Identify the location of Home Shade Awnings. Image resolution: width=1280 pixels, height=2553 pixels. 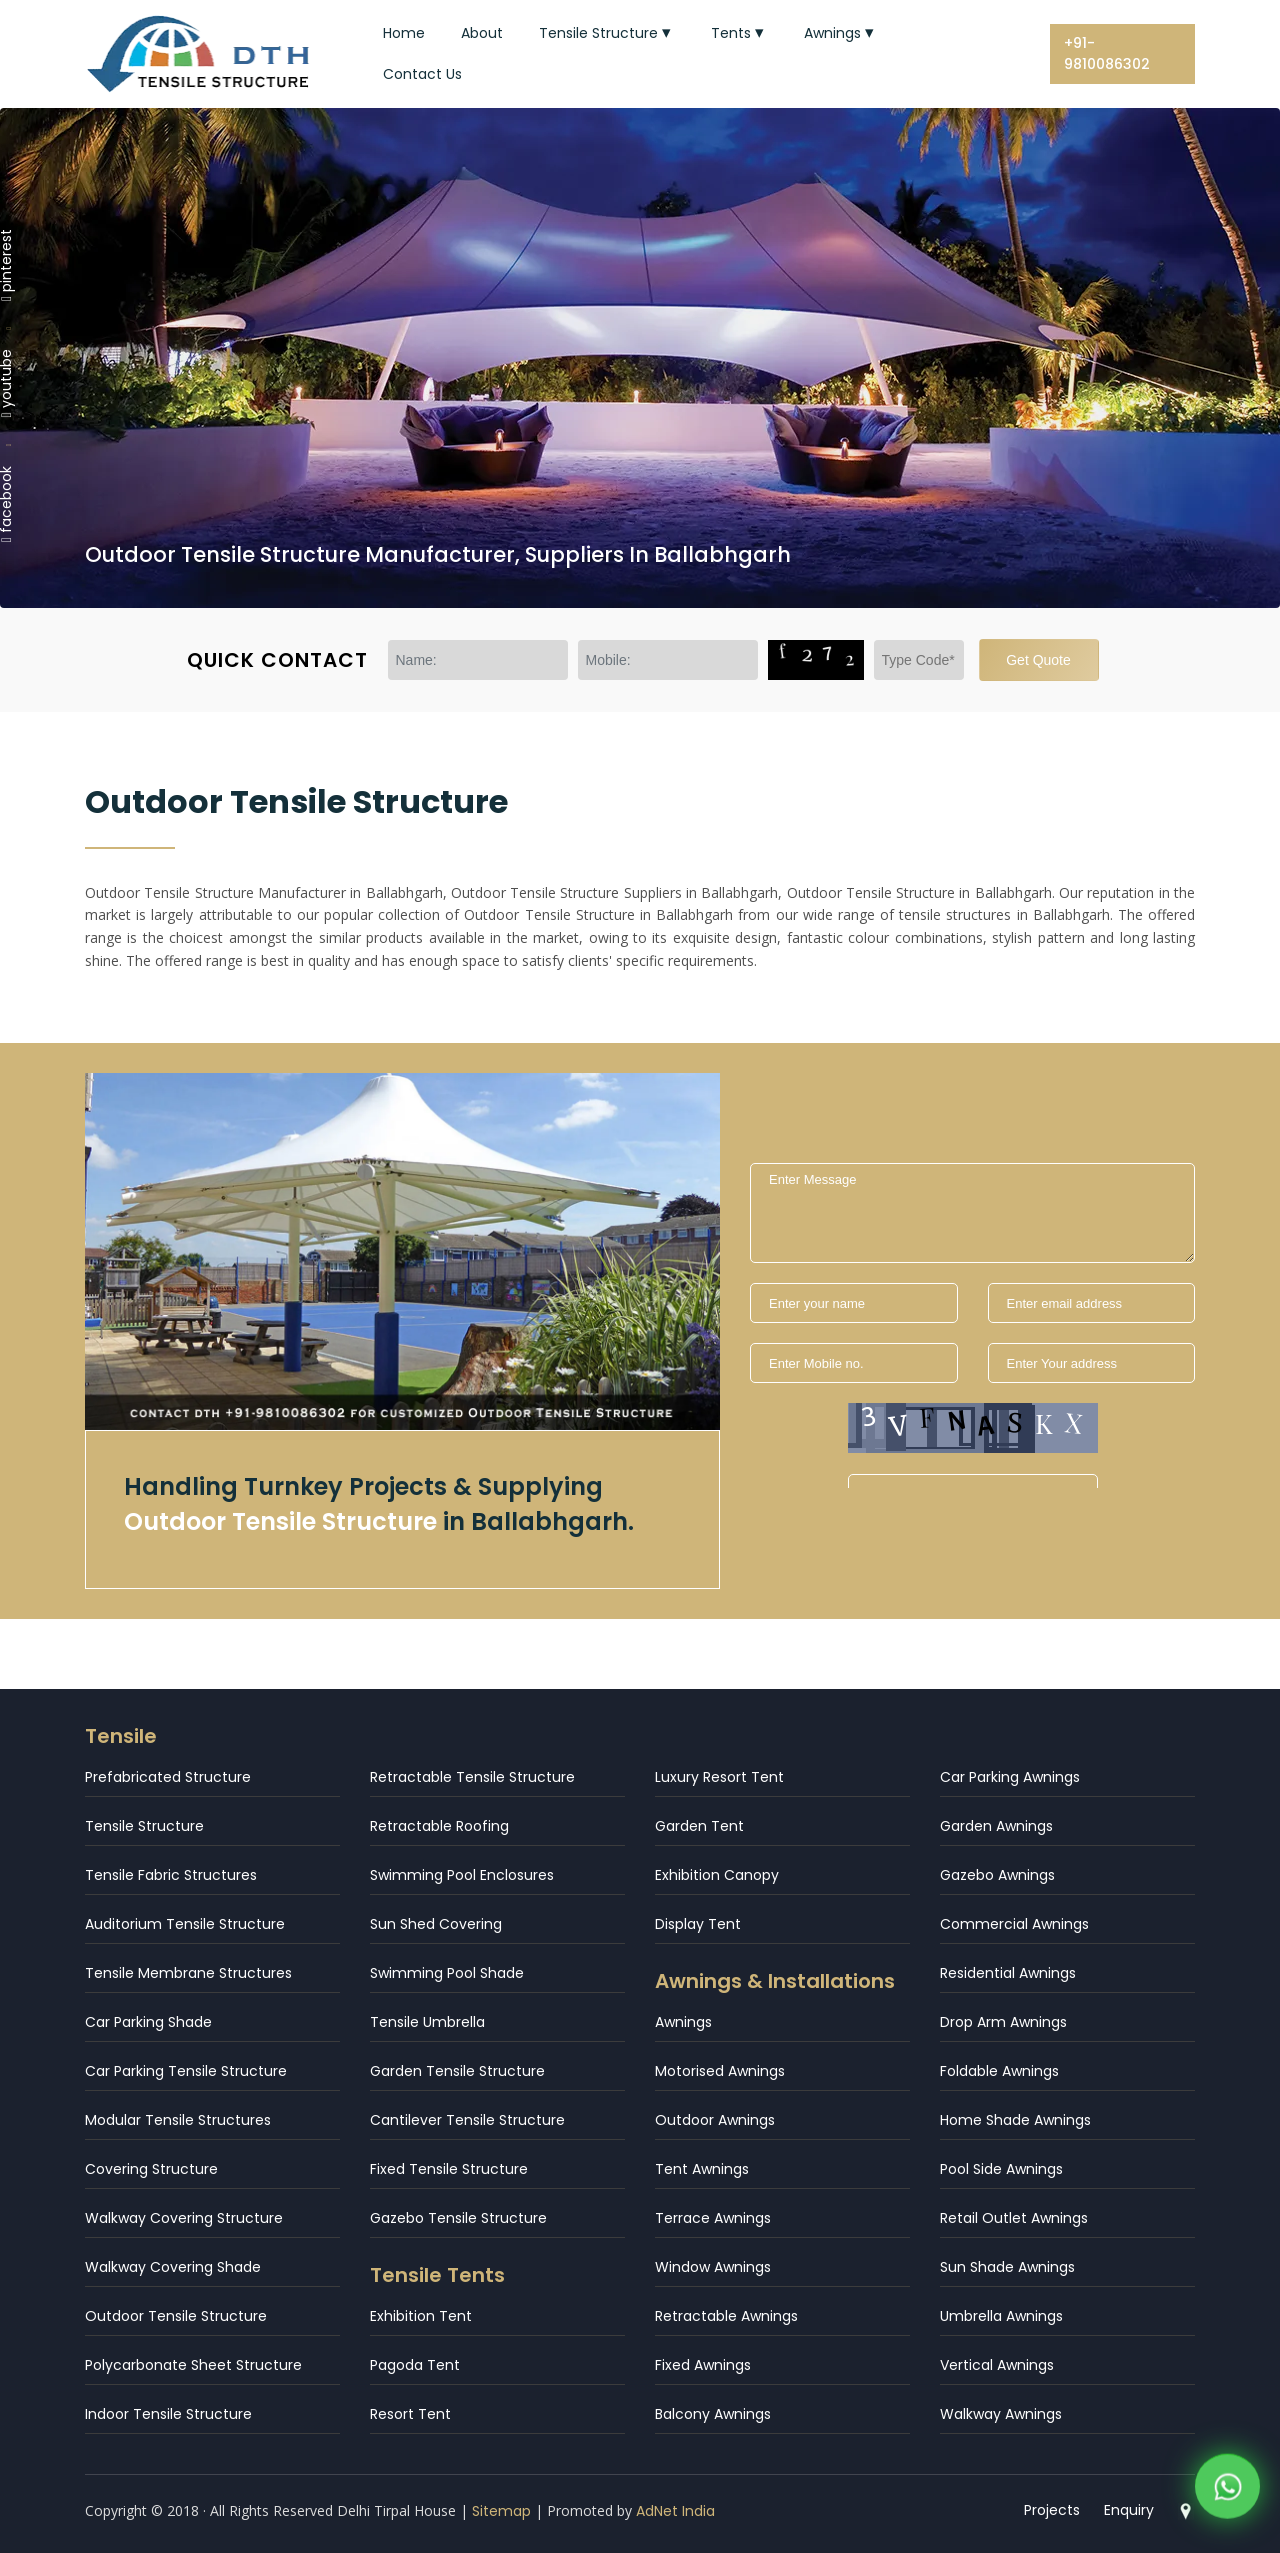
(1015, 2120).